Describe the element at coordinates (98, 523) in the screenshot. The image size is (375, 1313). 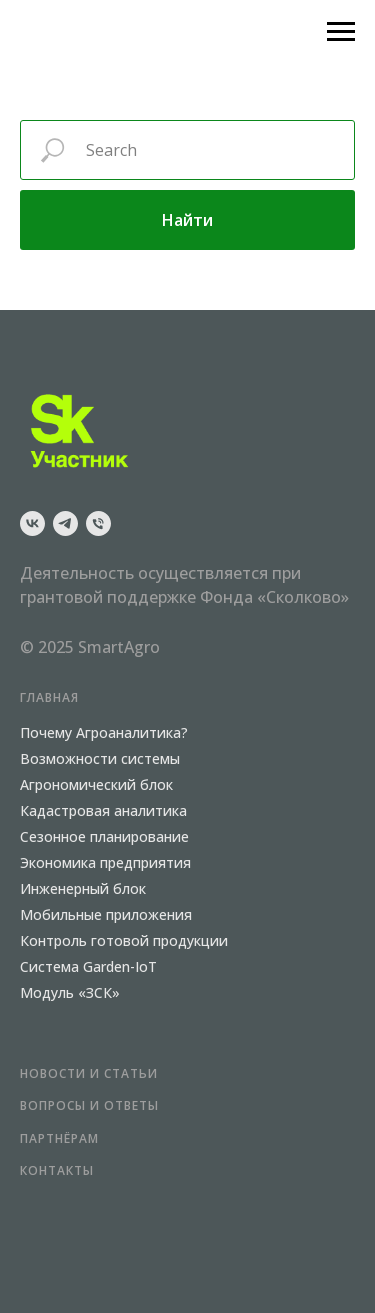
I see `[Телефон]` at that location.